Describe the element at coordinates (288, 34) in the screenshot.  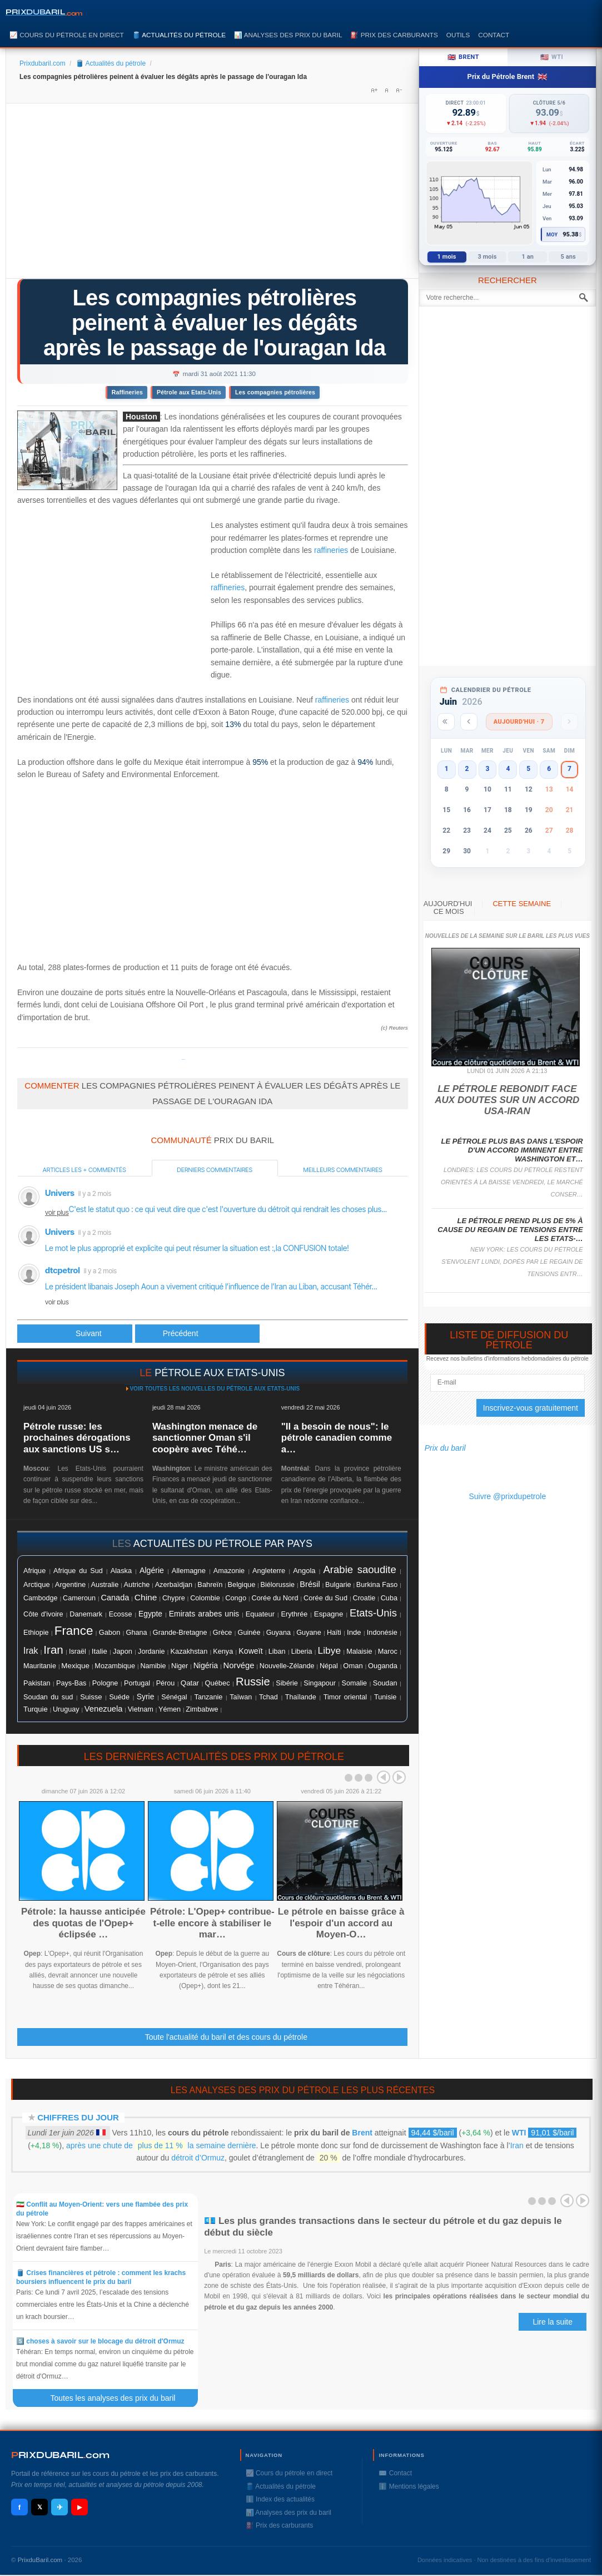
I see `📊 Analyses des prix du baril` at that location.